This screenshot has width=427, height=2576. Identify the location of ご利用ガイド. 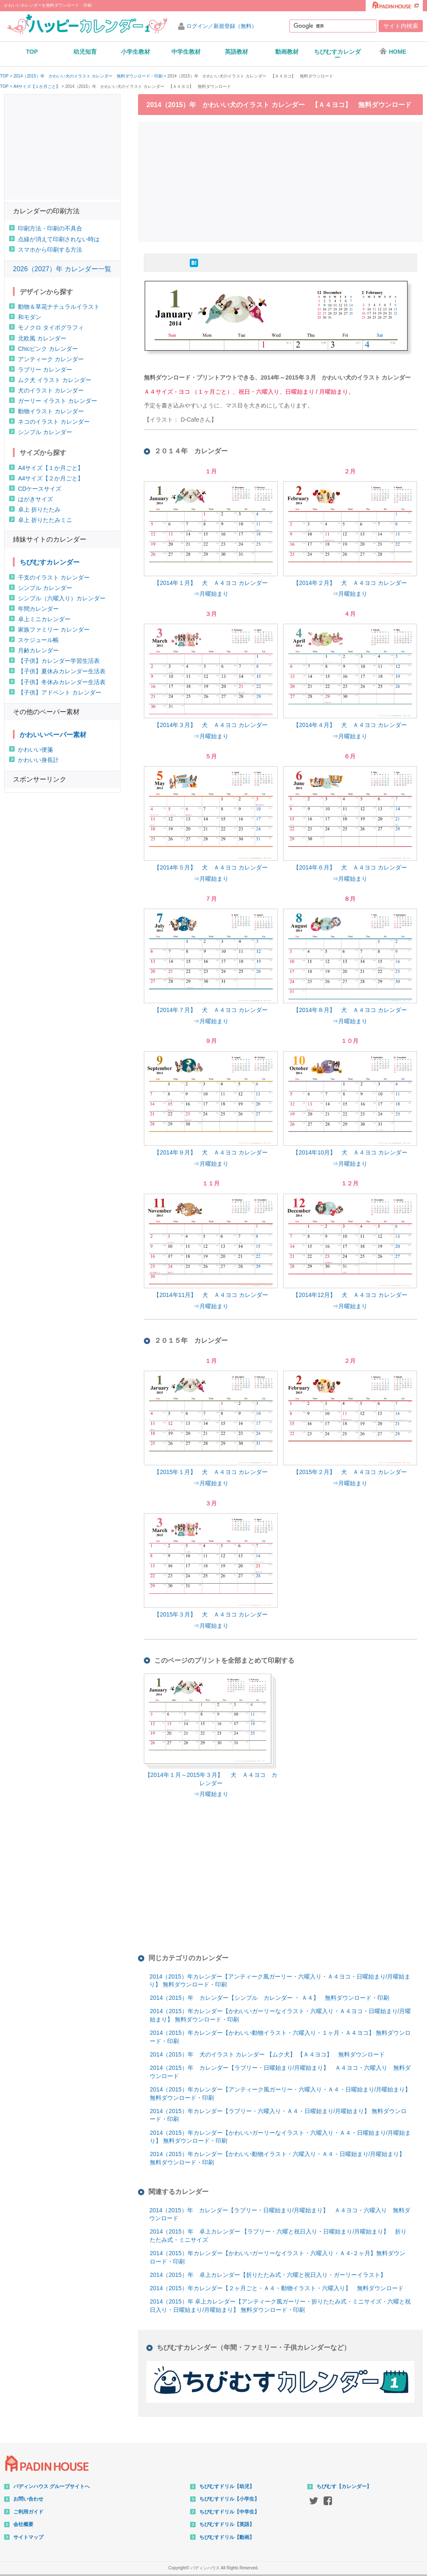
(28, 2512).